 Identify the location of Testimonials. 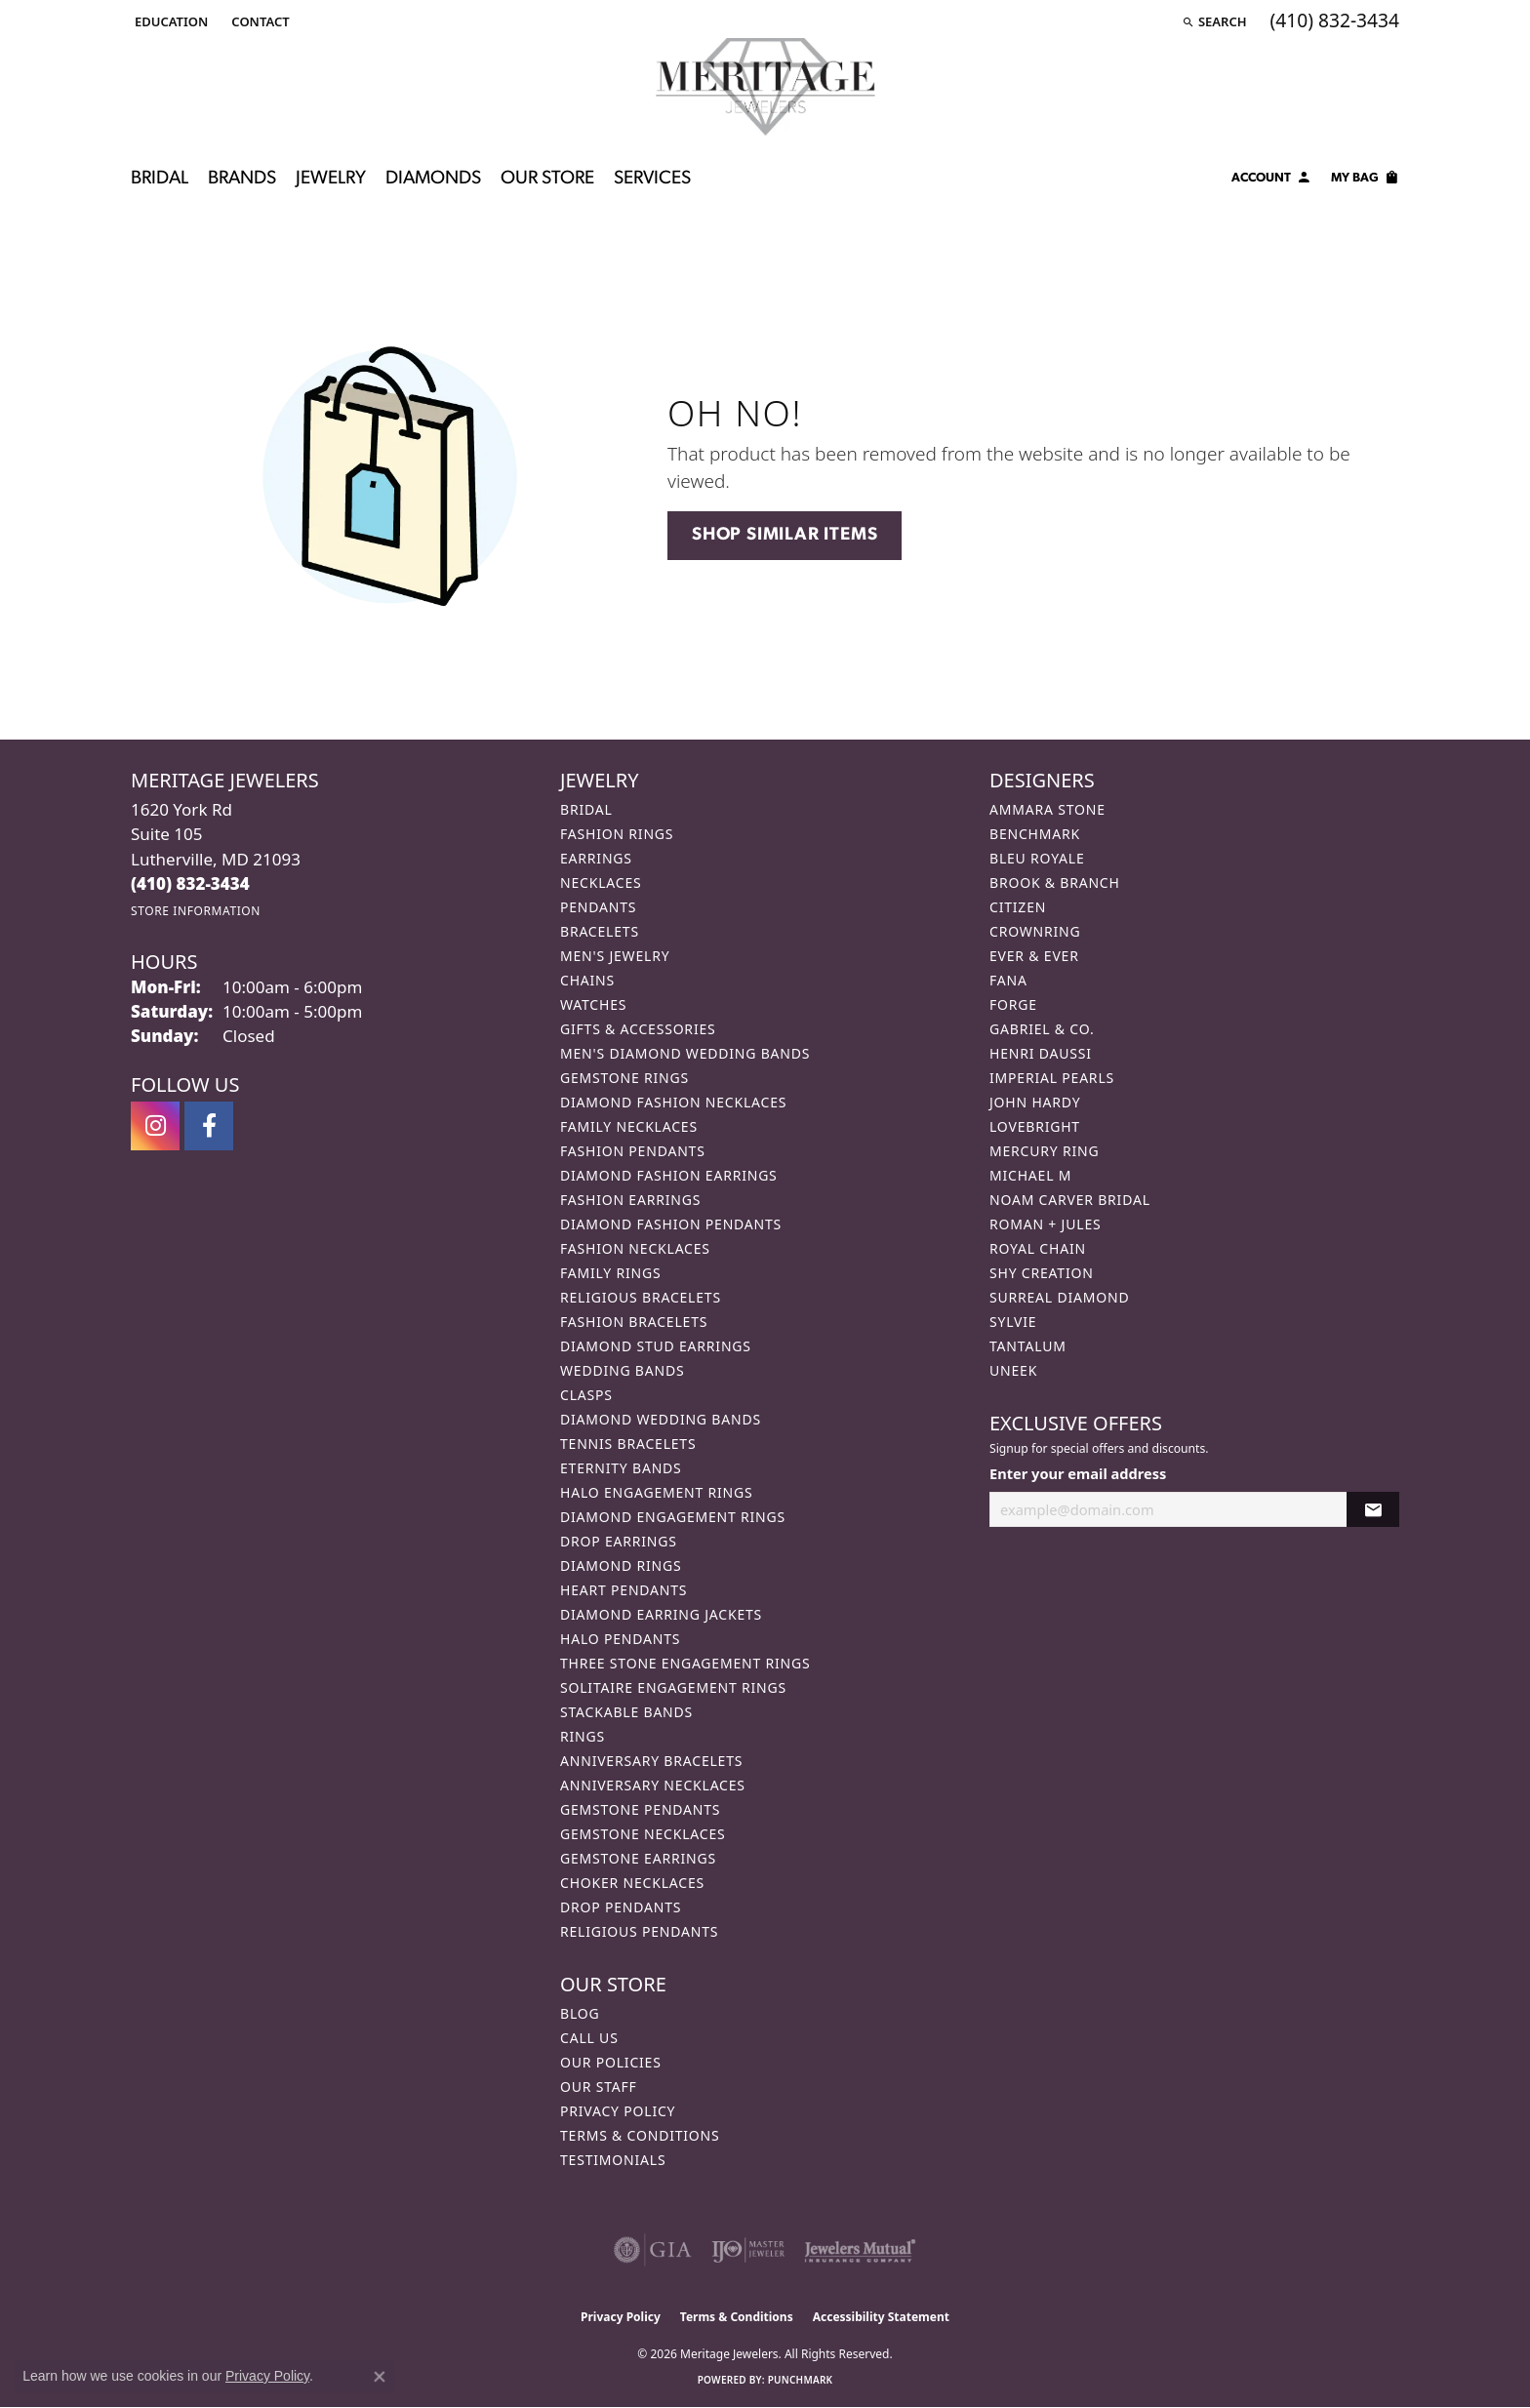
(612, 2159).